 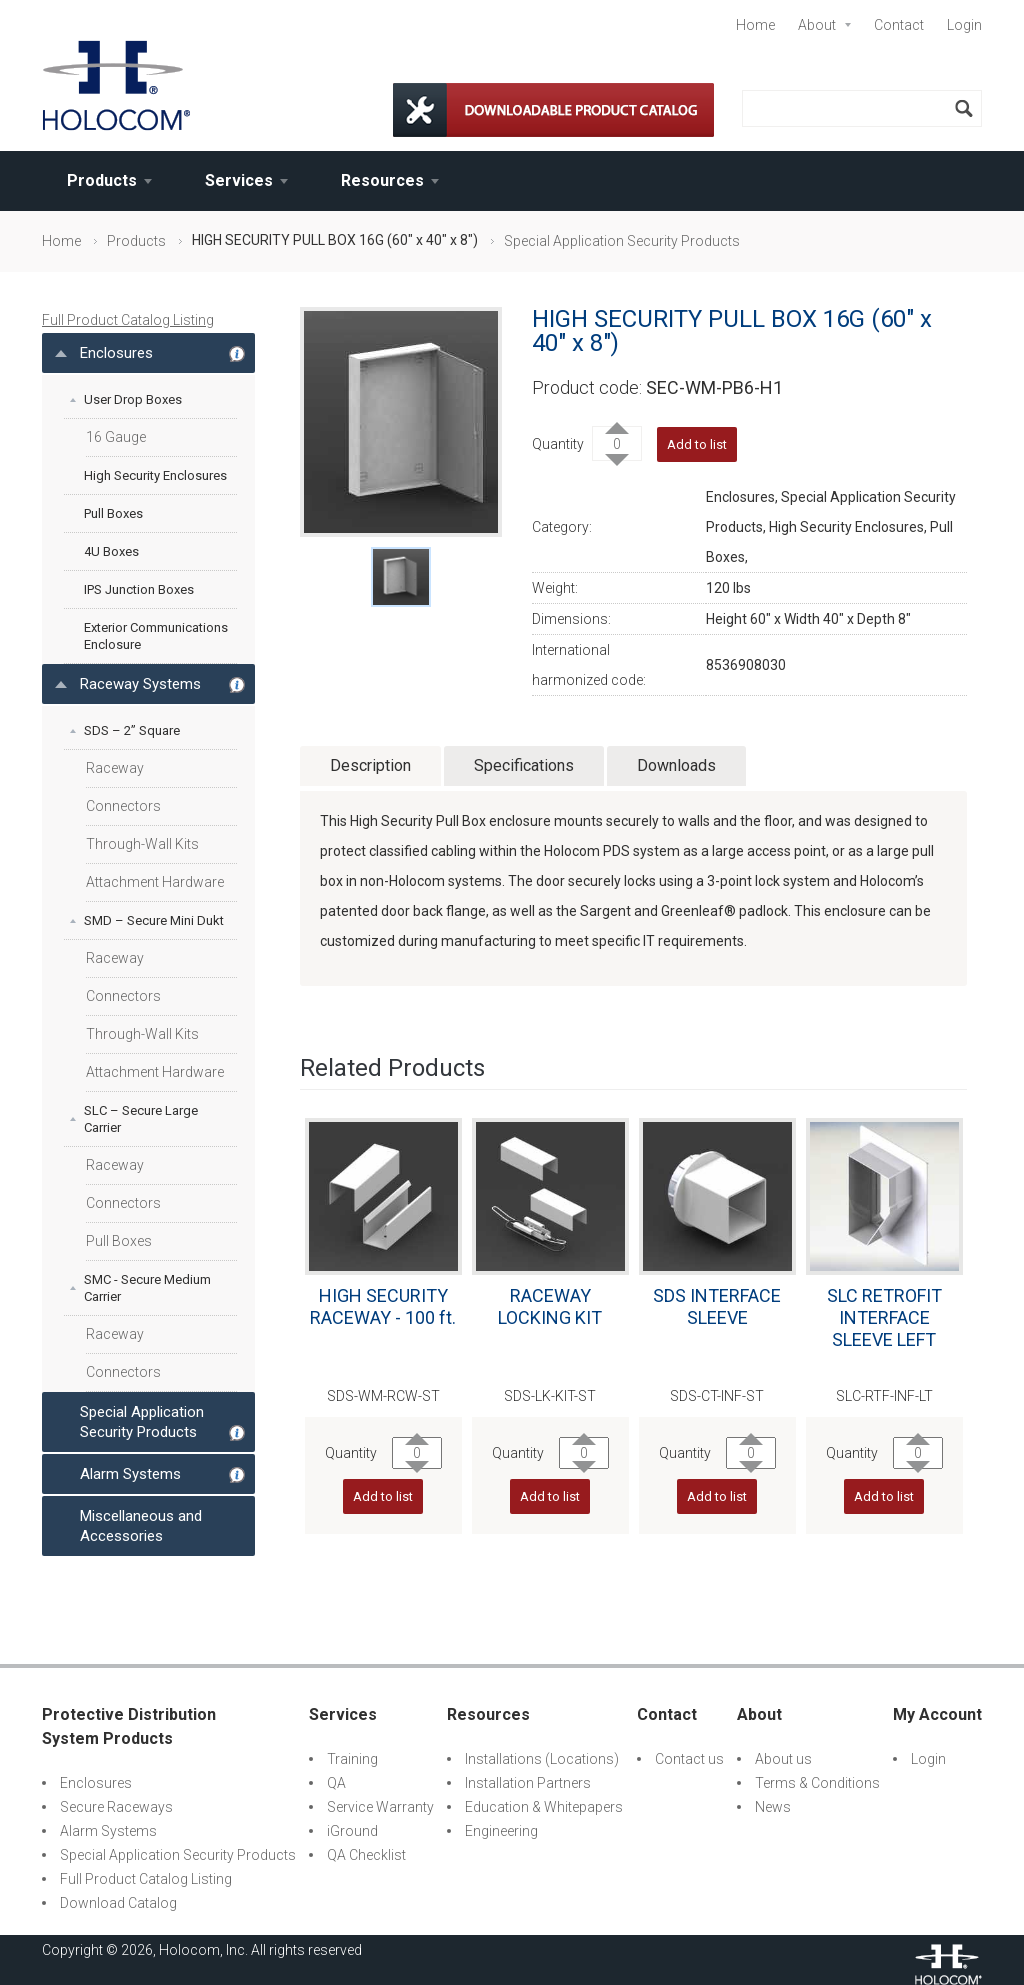 What do you see at coordinates (783, 1759) in the screenshot?
I see `About us` at bounding box center [783, 1759].